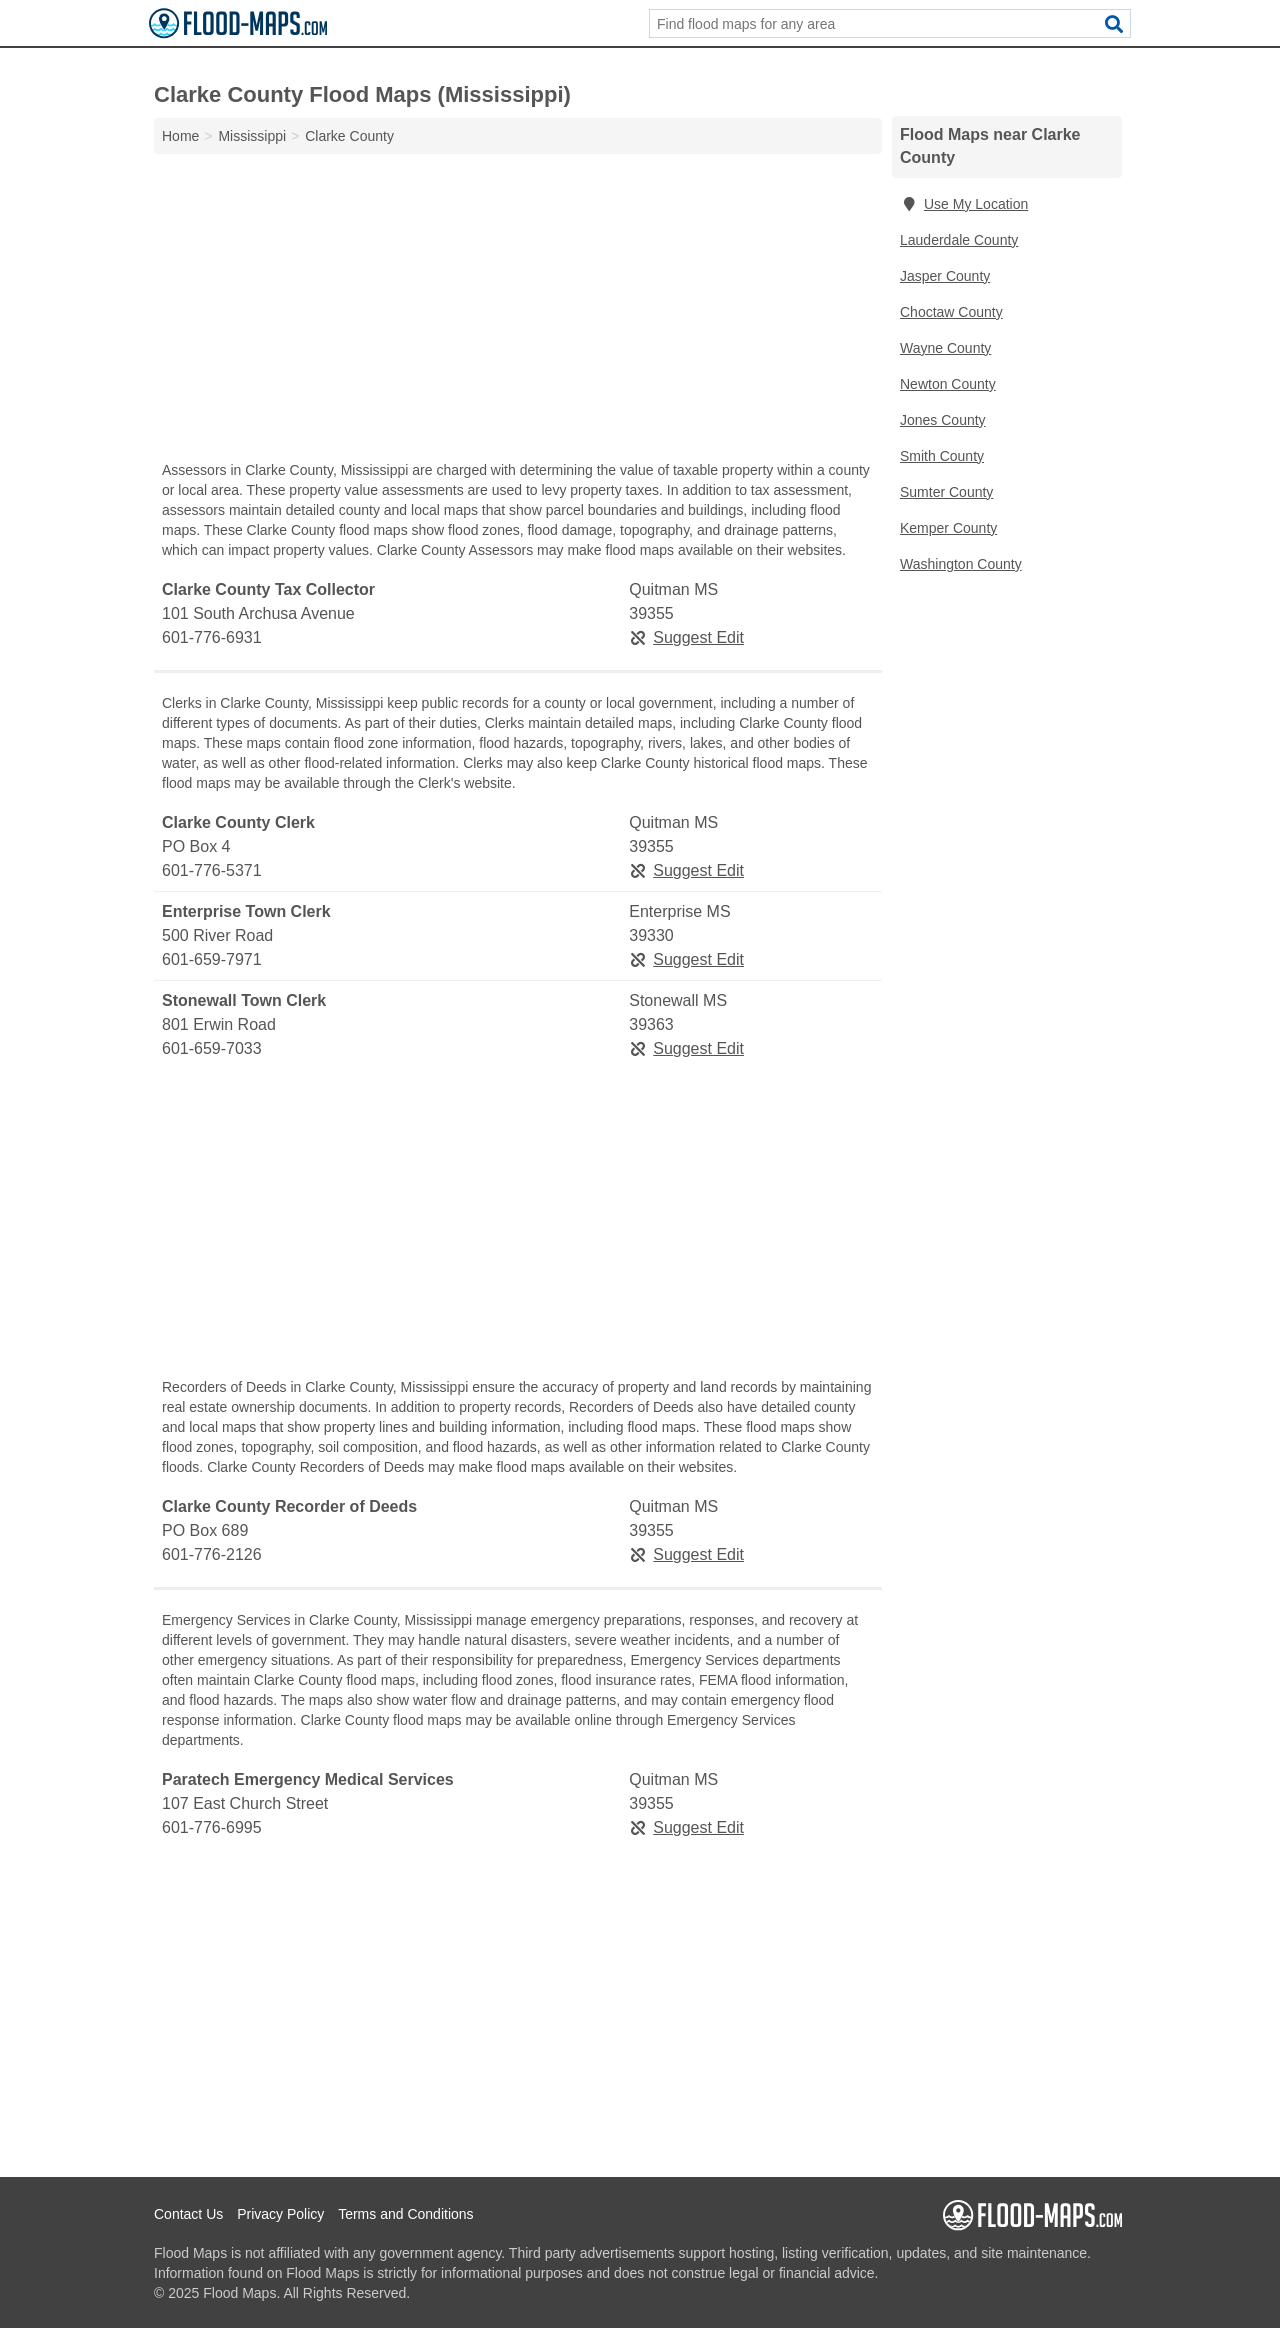 The image size is (1280, 2328). What do you see at coordinates (212, 637) in the screenshot?
I see `601-776-6931` at bounding box center [212, 637].